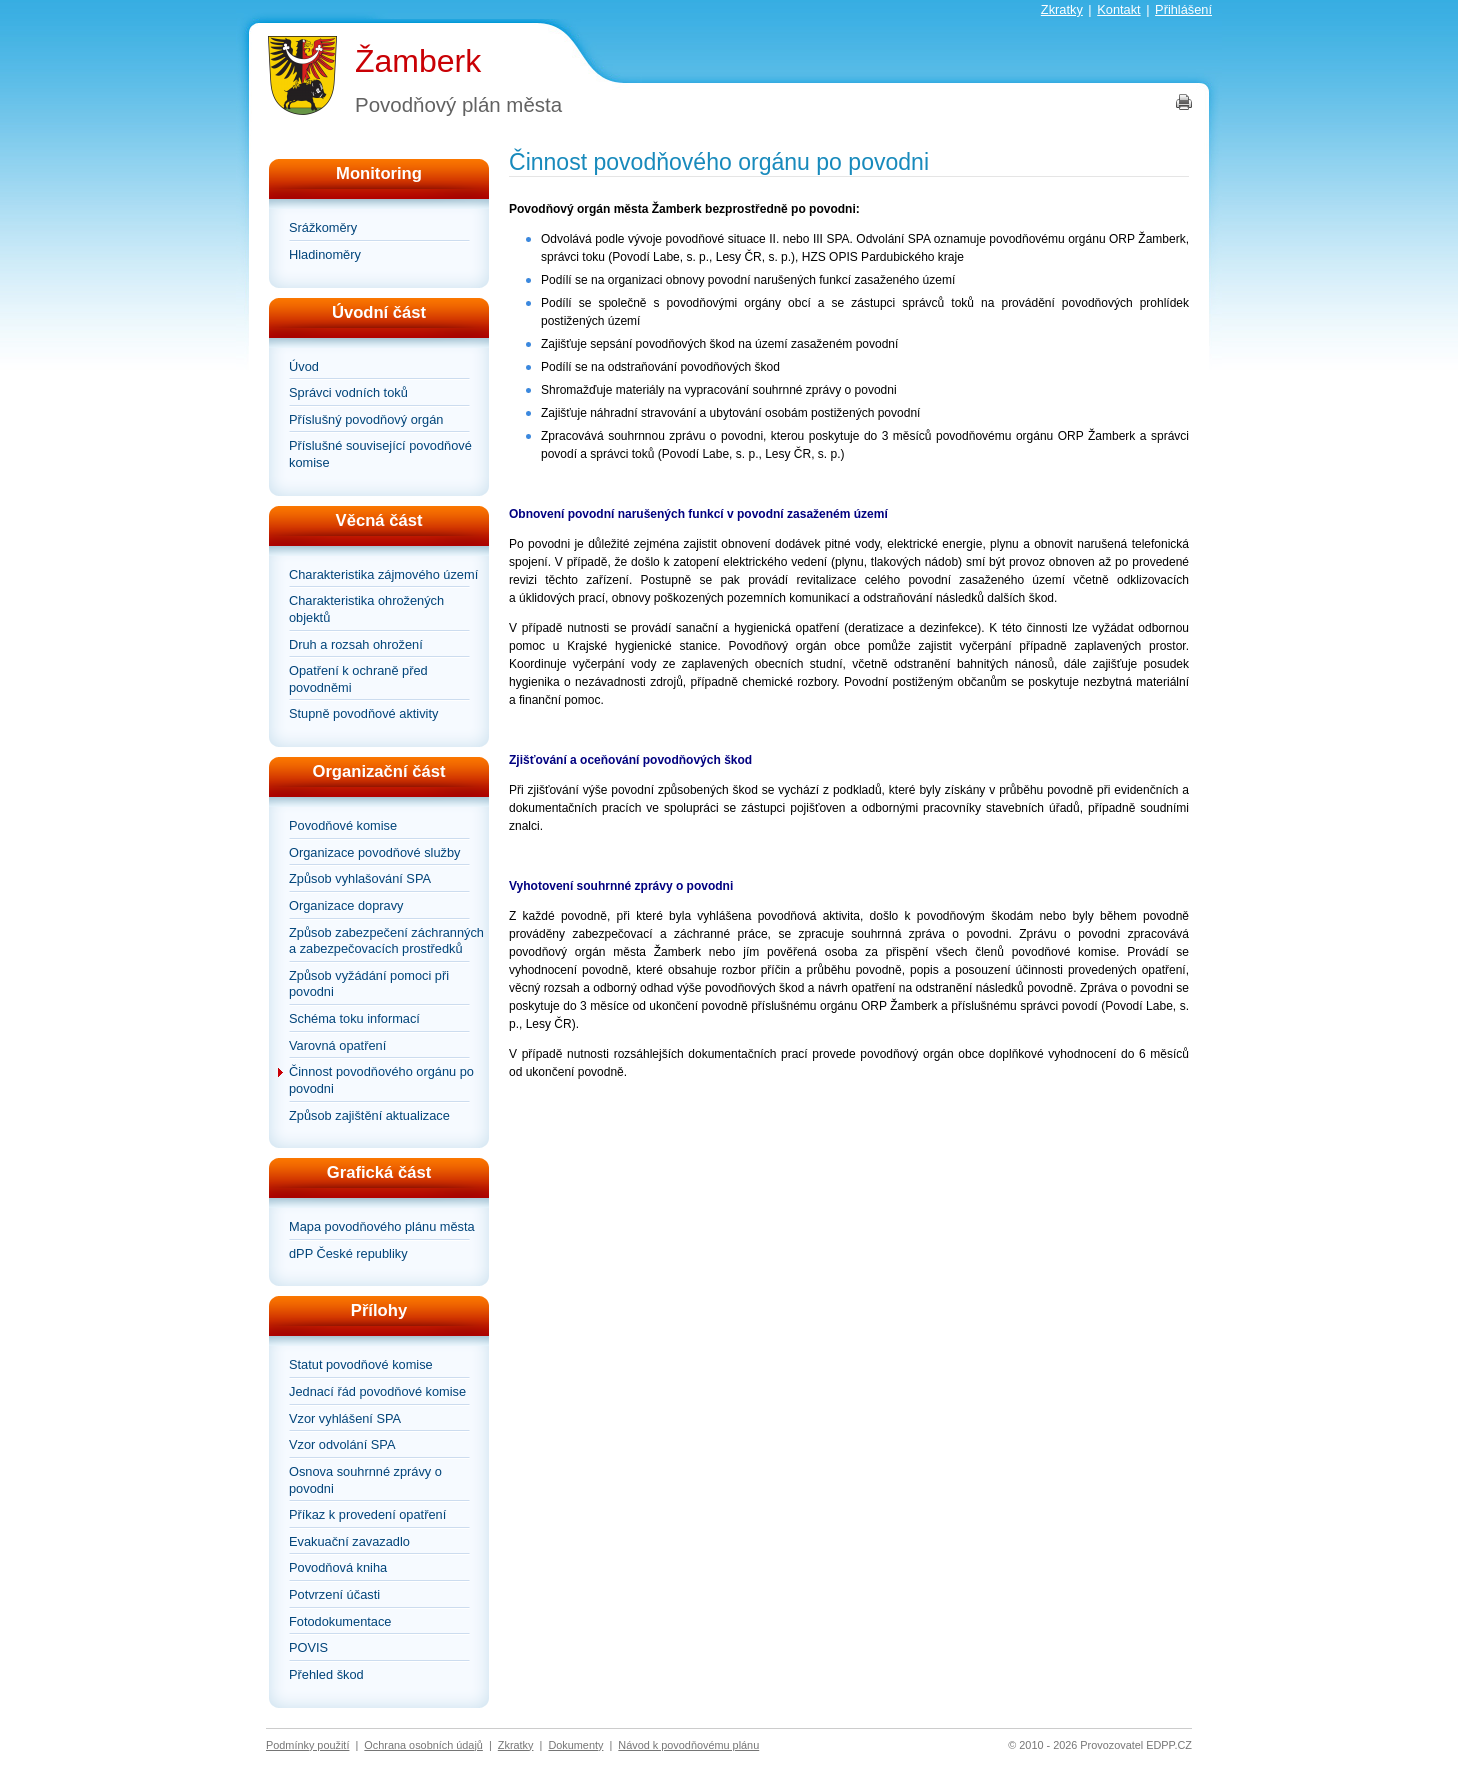 This screenshot has width=1458, height=1783. Describe the element at coordinates (575, 1745) in the screenshot. I see `Dokumenty` at that location.